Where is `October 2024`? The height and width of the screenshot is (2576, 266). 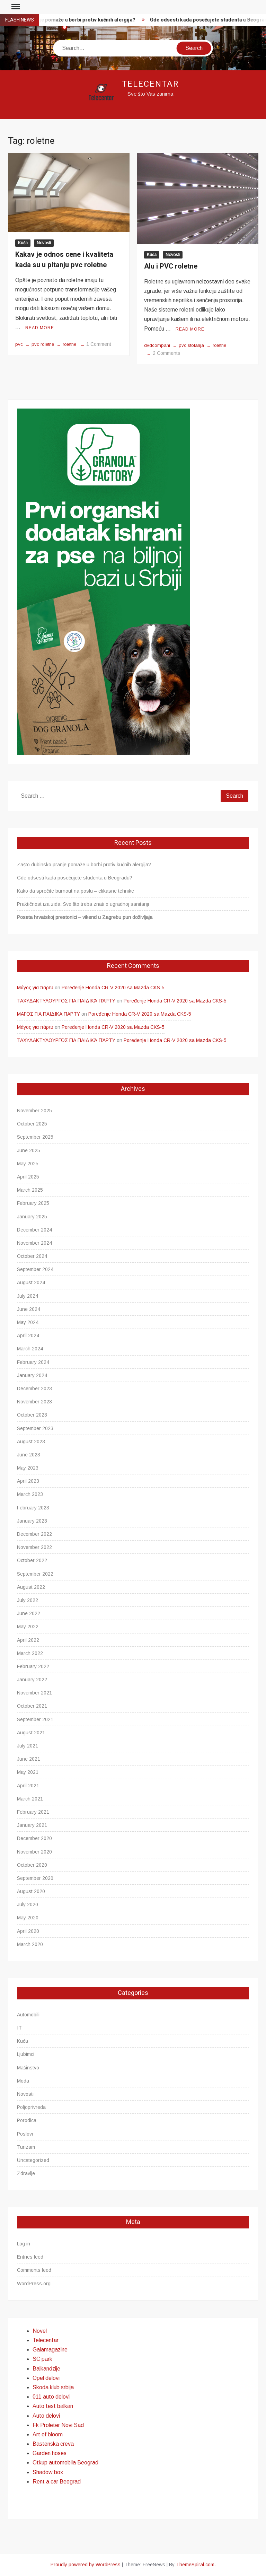 October 2024 is located at coordinates (32, 1256).